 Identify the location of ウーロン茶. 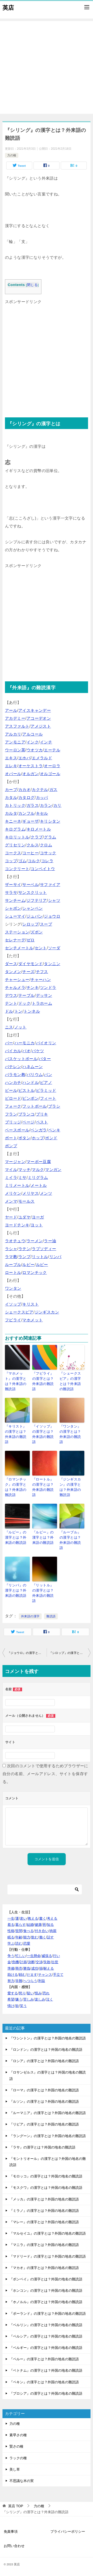
(15, 750).